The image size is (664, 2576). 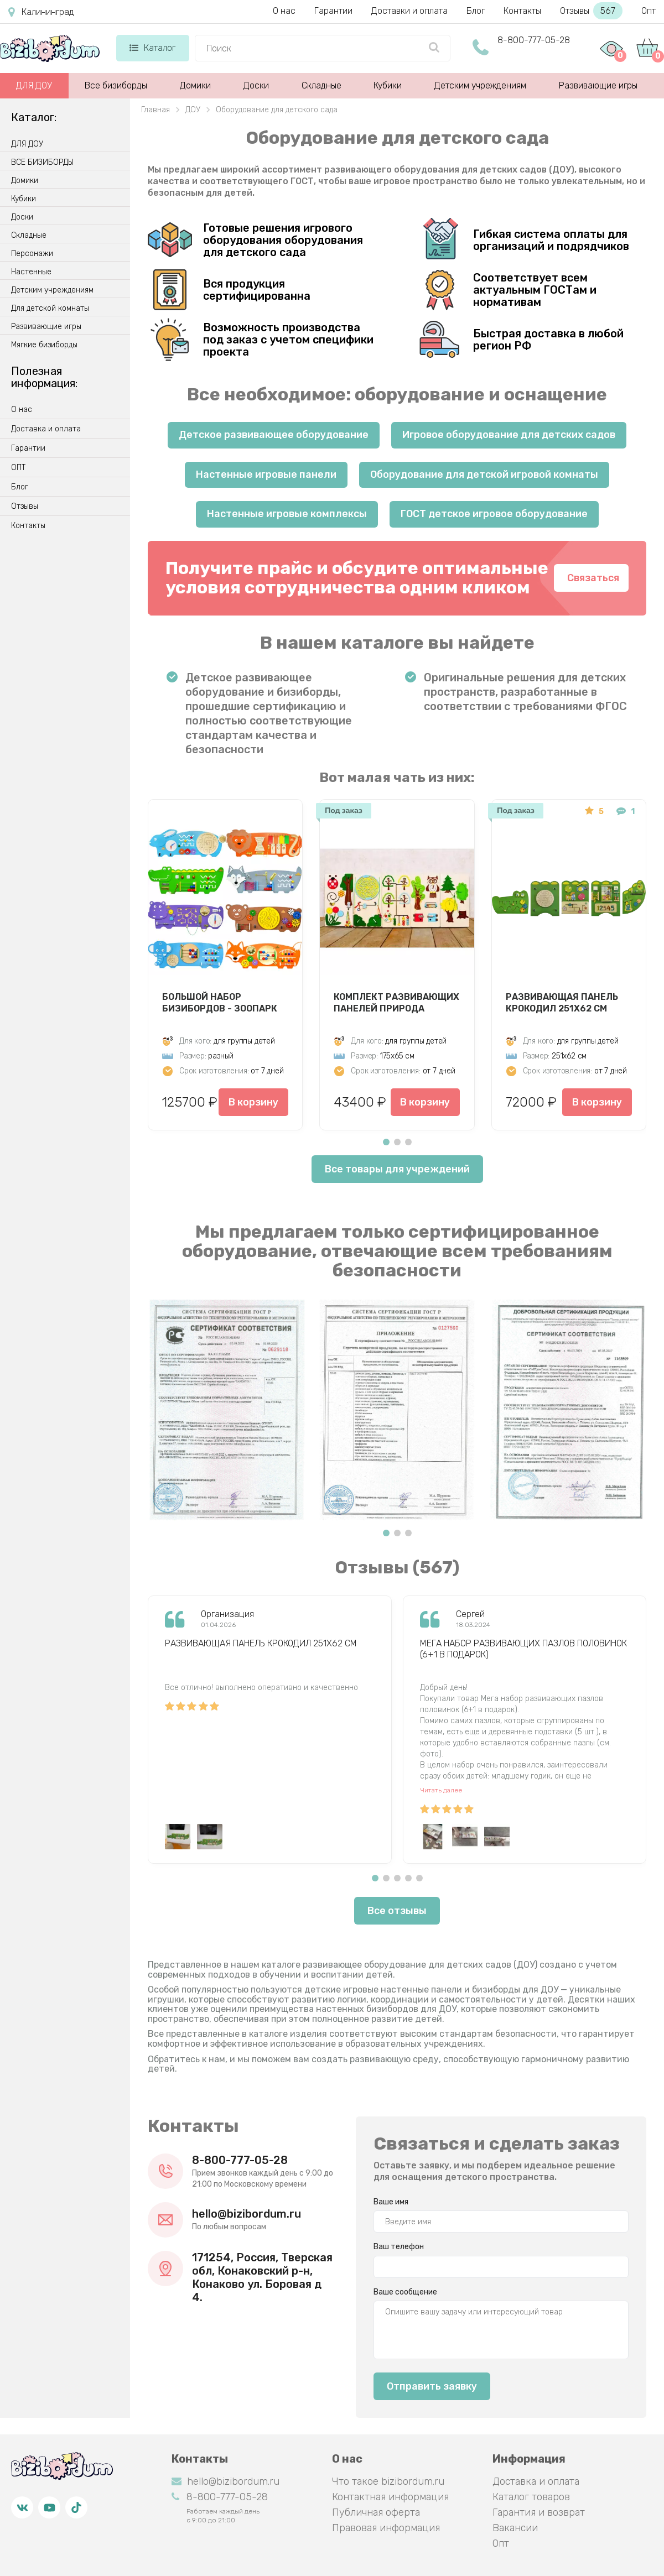 I want to click on Настенные, so click(x=31, y=272).